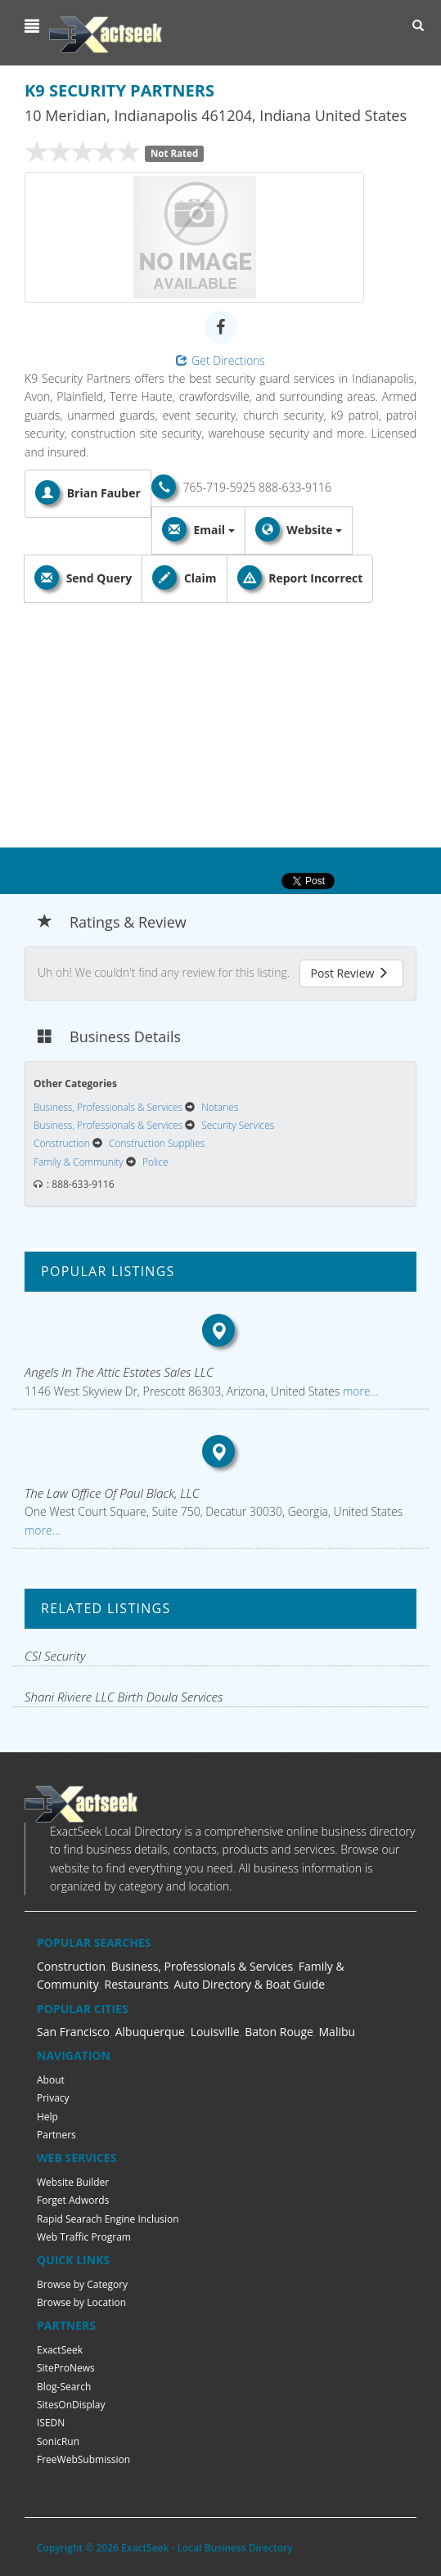 This screenshot has width=441, height=2576. What do you see at coordinates (124, 1696) in the screenshot?
I see `Shani Riviere LLC Birth Doula Services` at bounding box center [124, 1696].